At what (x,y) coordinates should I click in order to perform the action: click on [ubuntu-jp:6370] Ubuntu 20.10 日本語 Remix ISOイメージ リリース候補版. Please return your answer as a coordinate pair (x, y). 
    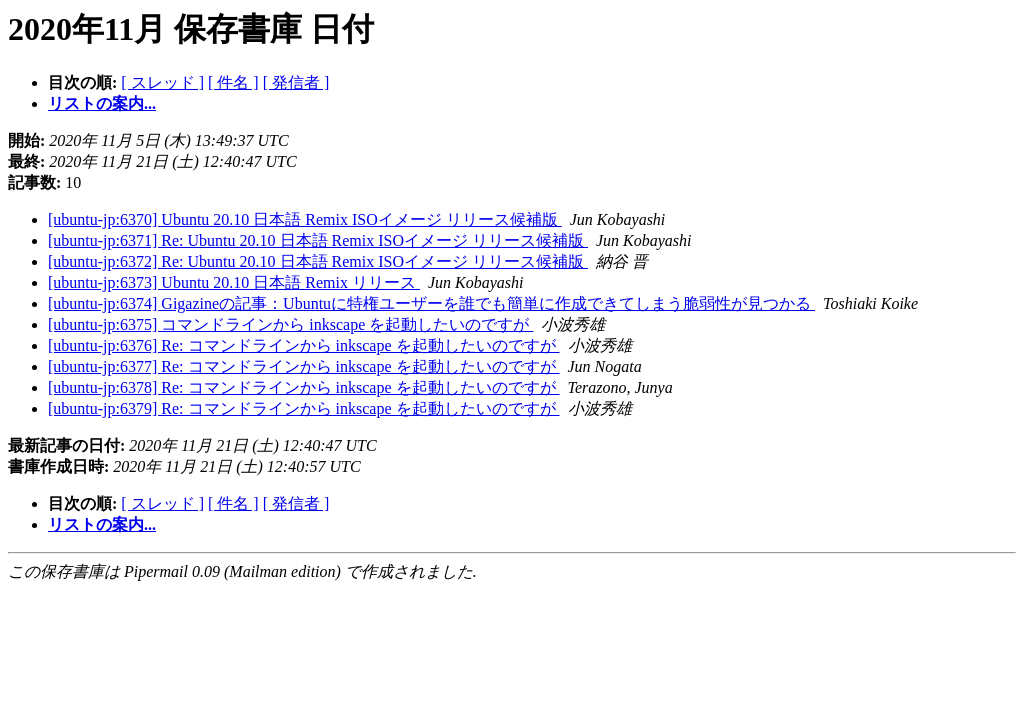
    Looking at the image, I should click on (305, 219).